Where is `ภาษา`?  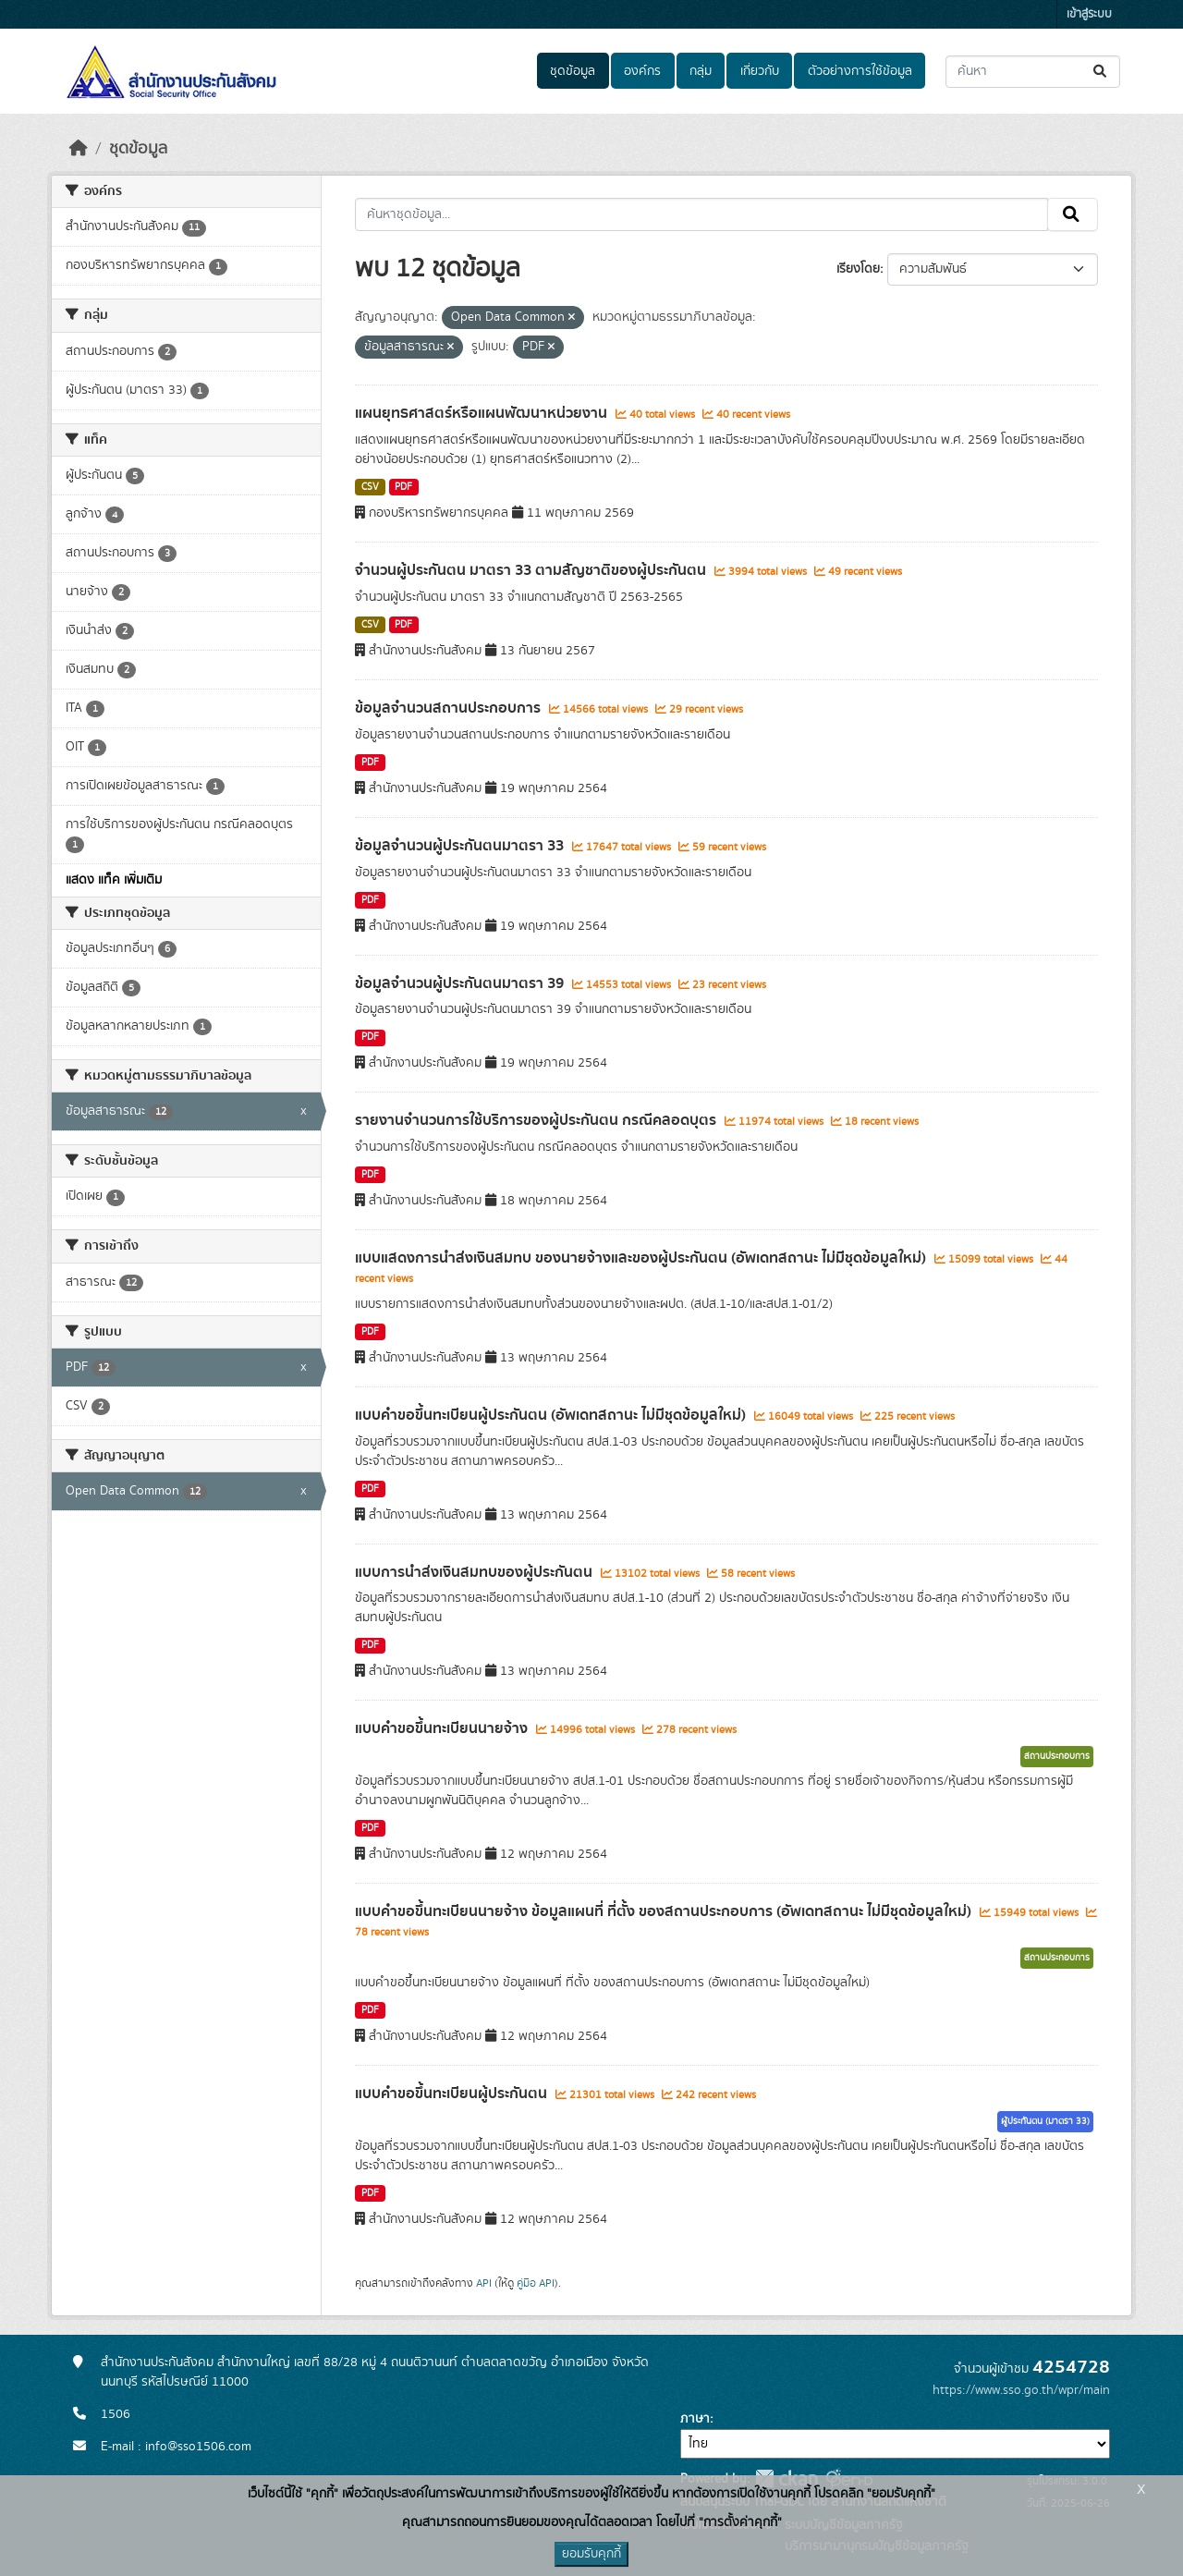 ภาษา is located at coordinates (695, 2419).